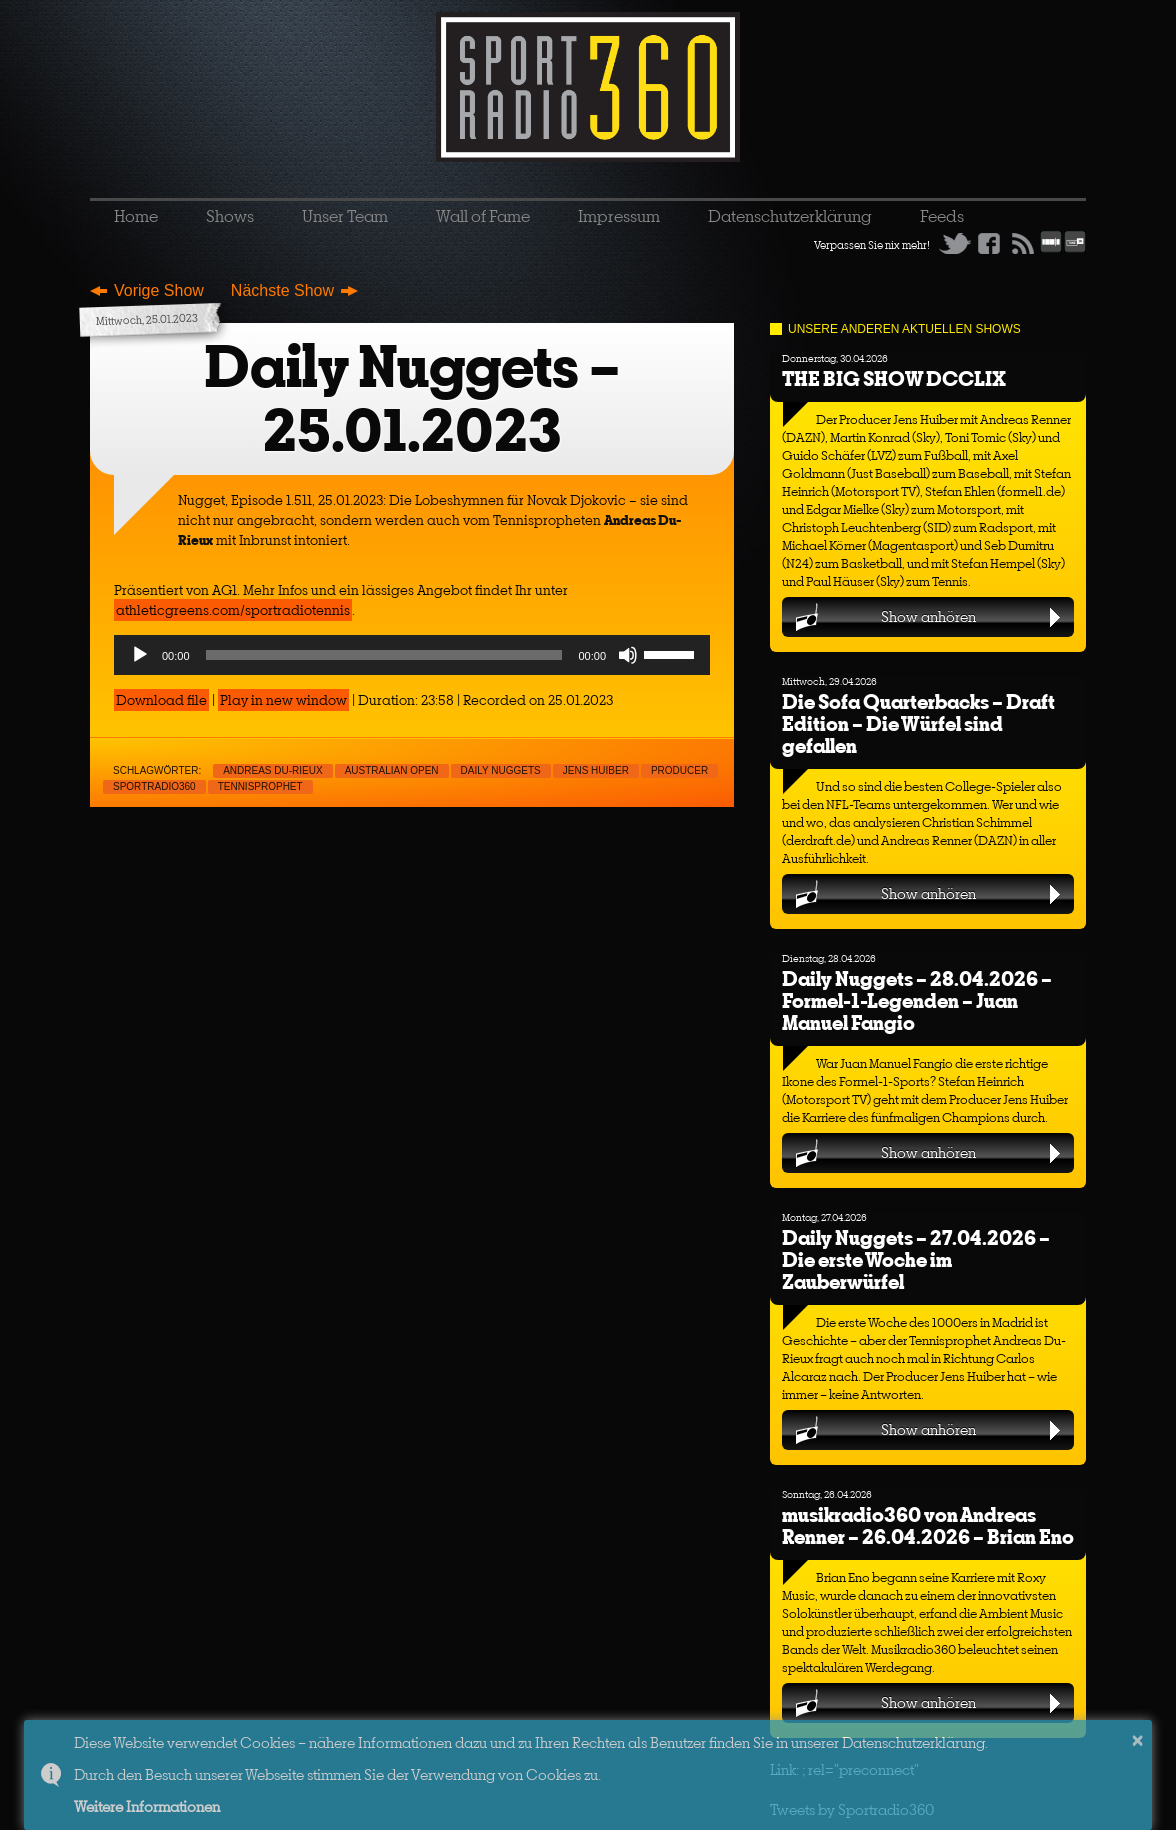  I want to click on [Mute], so click(628, 655).